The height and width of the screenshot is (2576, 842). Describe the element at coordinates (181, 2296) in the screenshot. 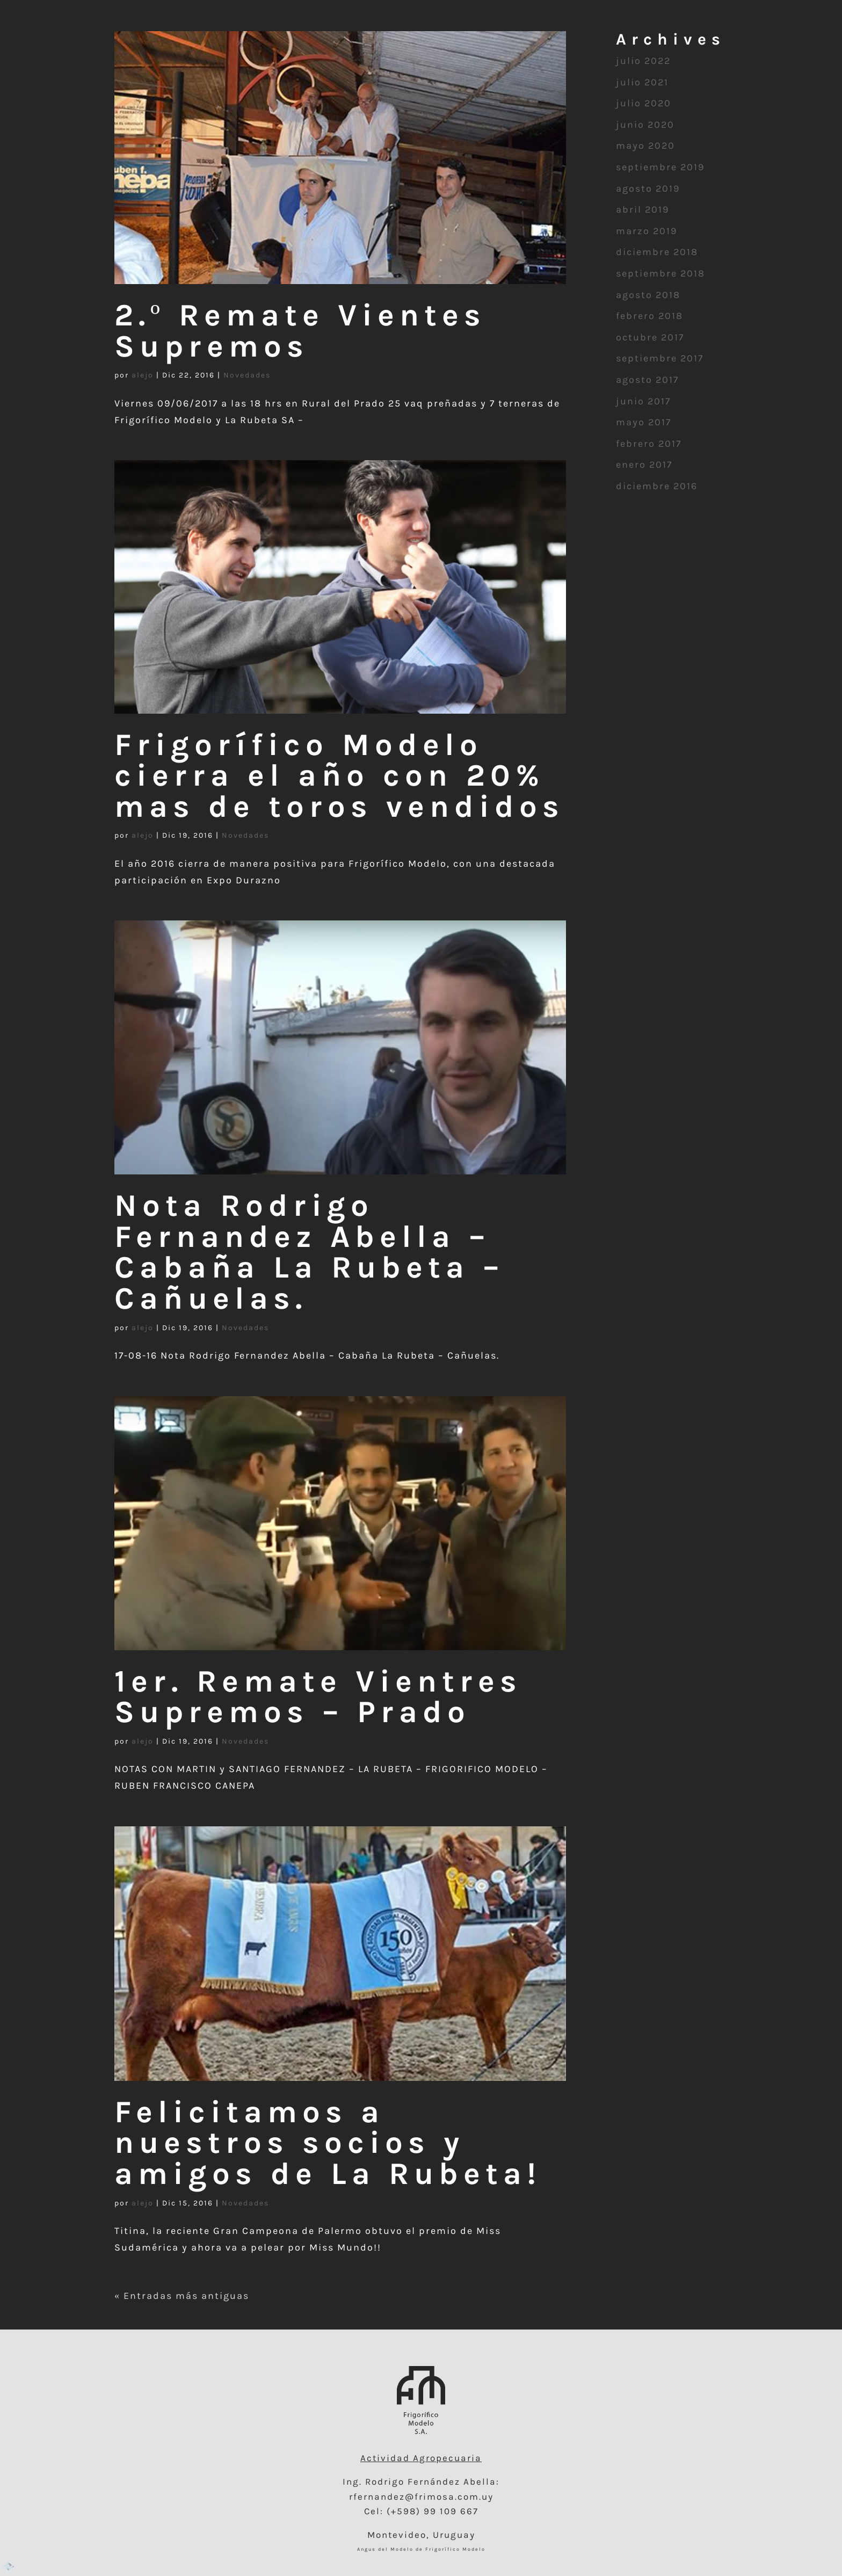

I see `« Entradas más antiguas` at that location.